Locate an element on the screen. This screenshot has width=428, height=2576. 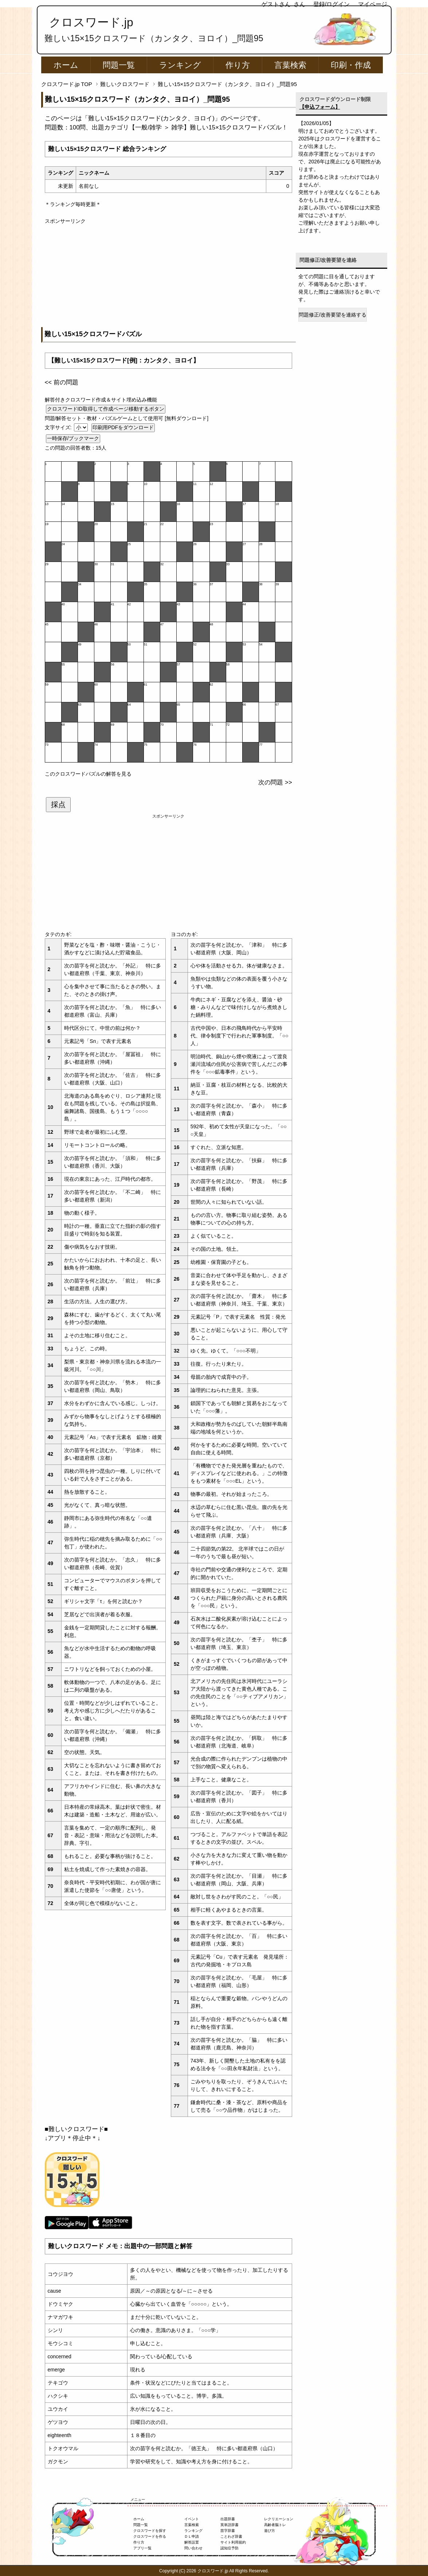
<< 前の問題 is located at coordinates (61, 382).